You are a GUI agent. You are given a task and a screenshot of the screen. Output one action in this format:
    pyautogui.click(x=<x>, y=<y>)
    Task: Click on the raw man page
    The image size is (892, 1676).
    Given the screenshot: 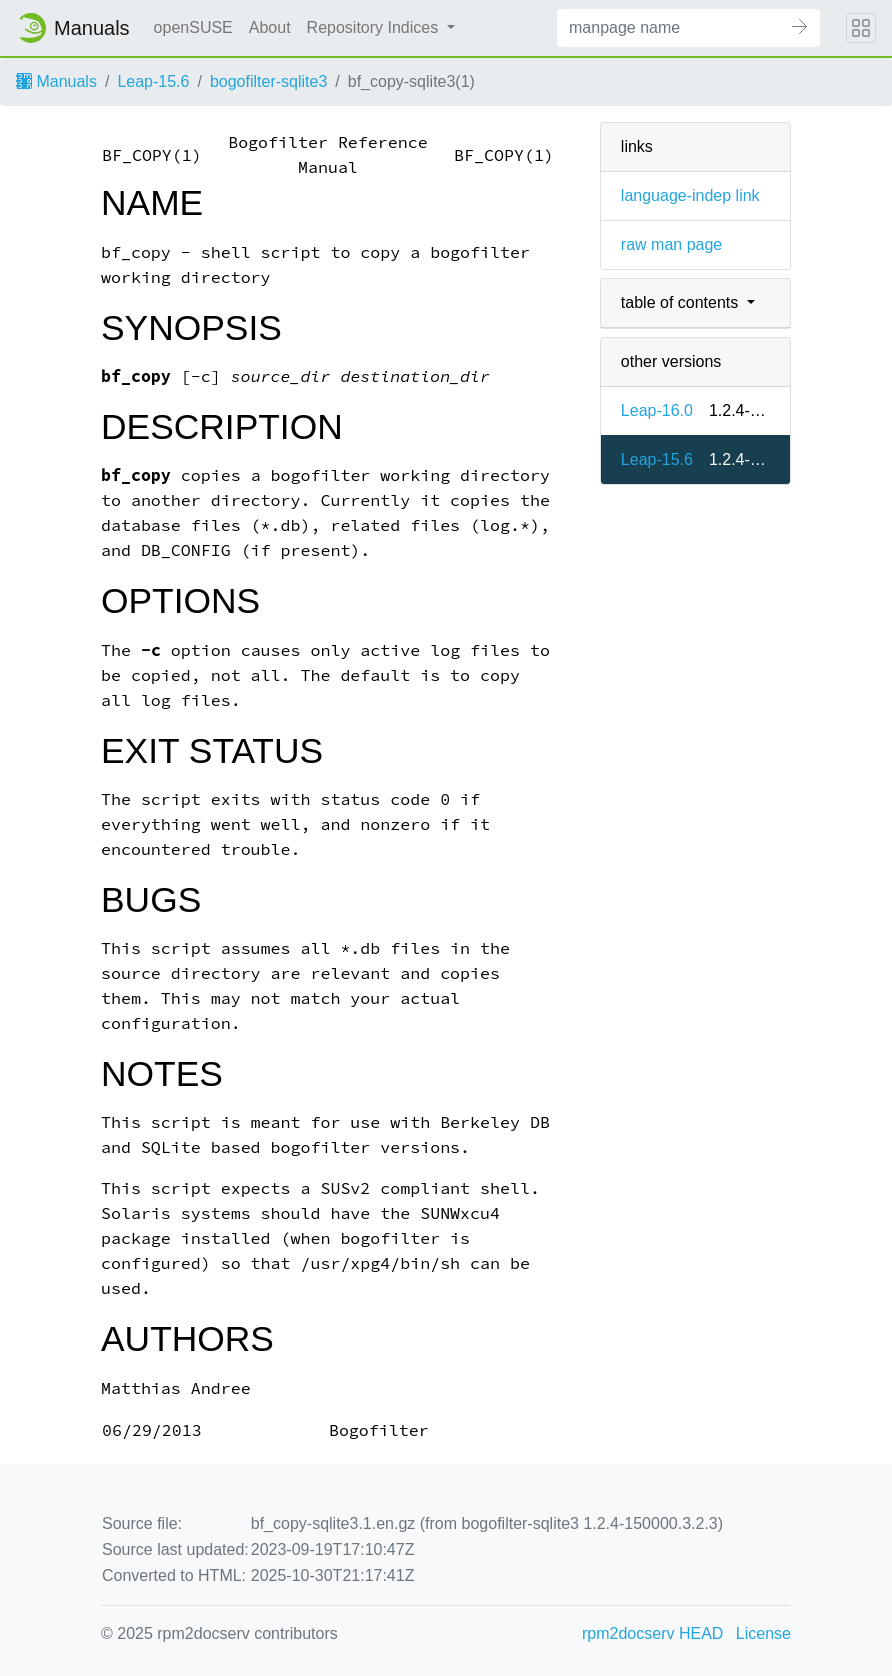 What is the action you would take?
    pyautogui.click(x=671, y=244)
    